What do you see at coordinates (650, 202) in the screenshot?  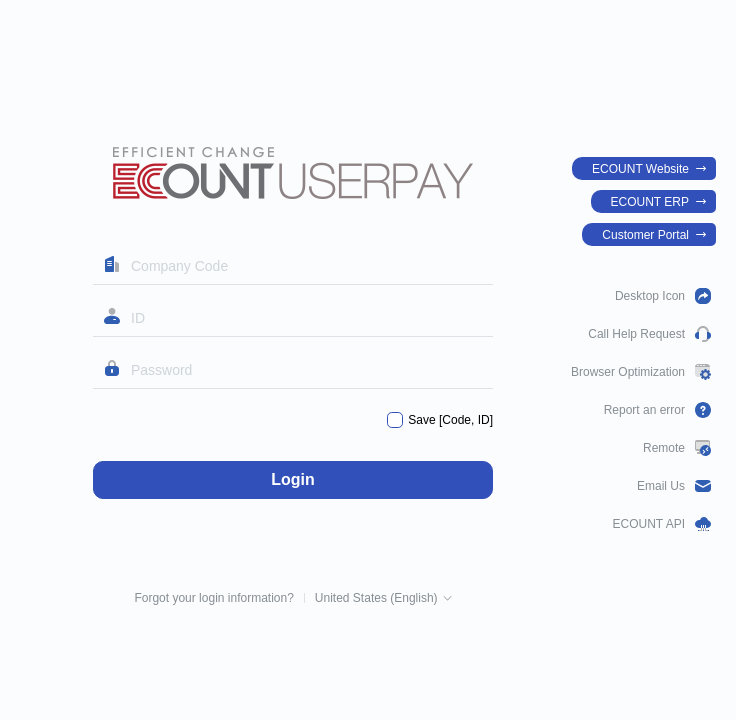 I see `ECOUNT ERP` at bounding box center [650, 202].